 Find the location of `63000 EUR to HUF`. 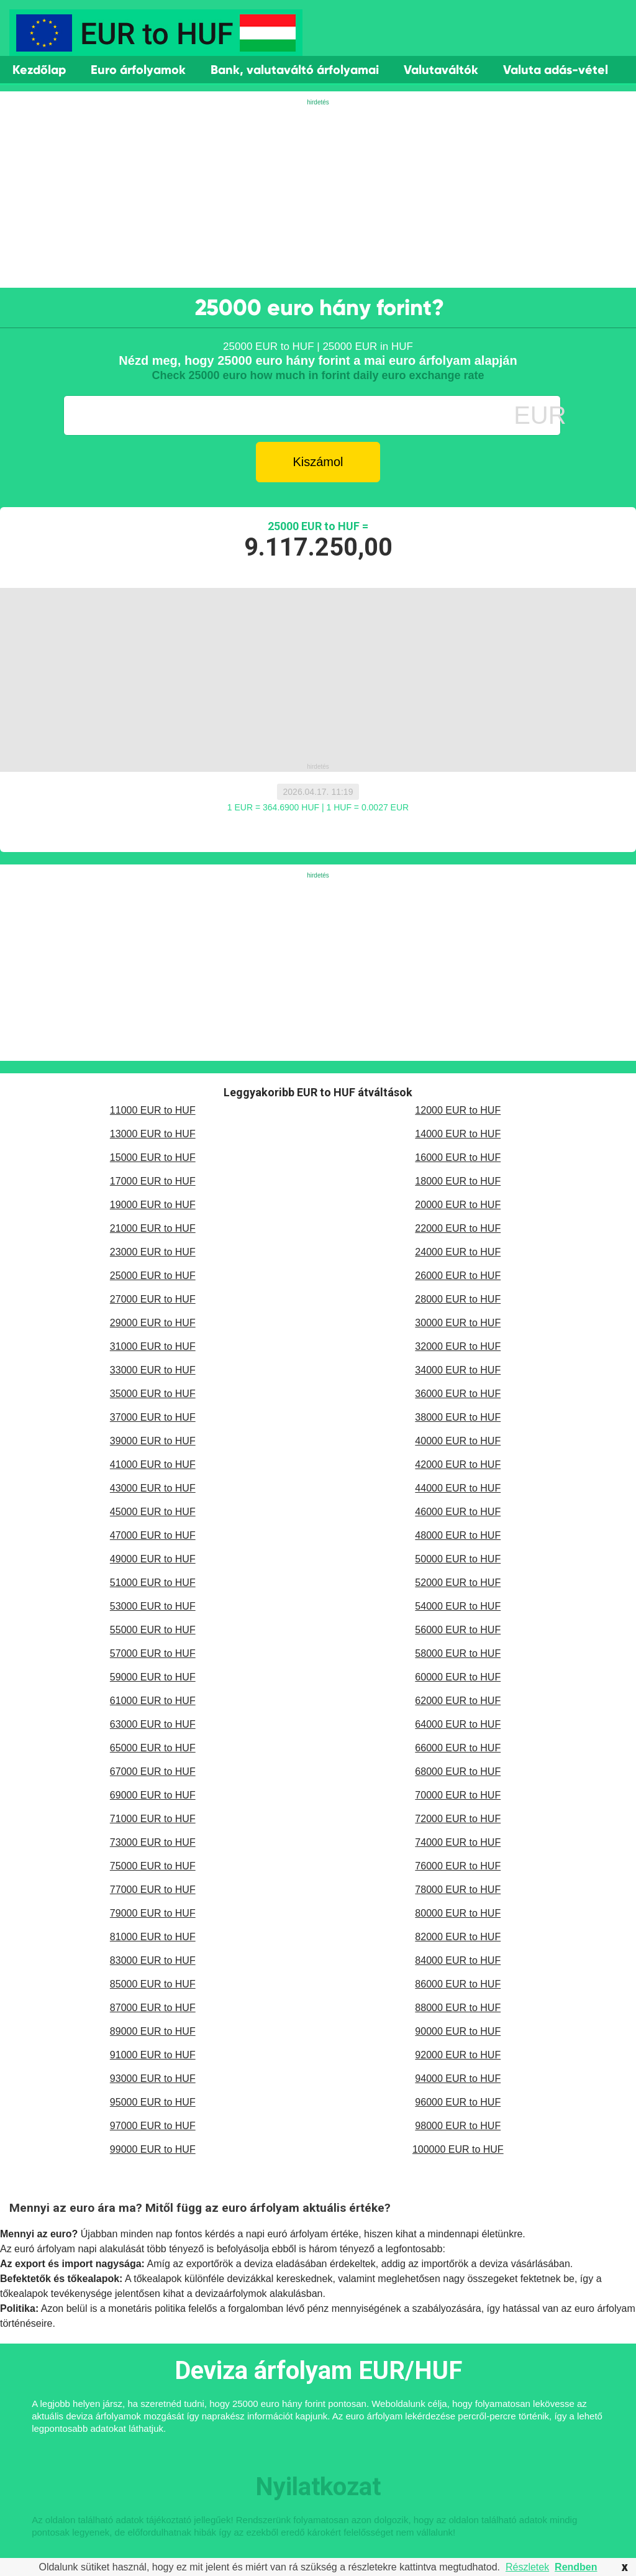

63000 EUR to HUF is located at coordinates (153, 1724).